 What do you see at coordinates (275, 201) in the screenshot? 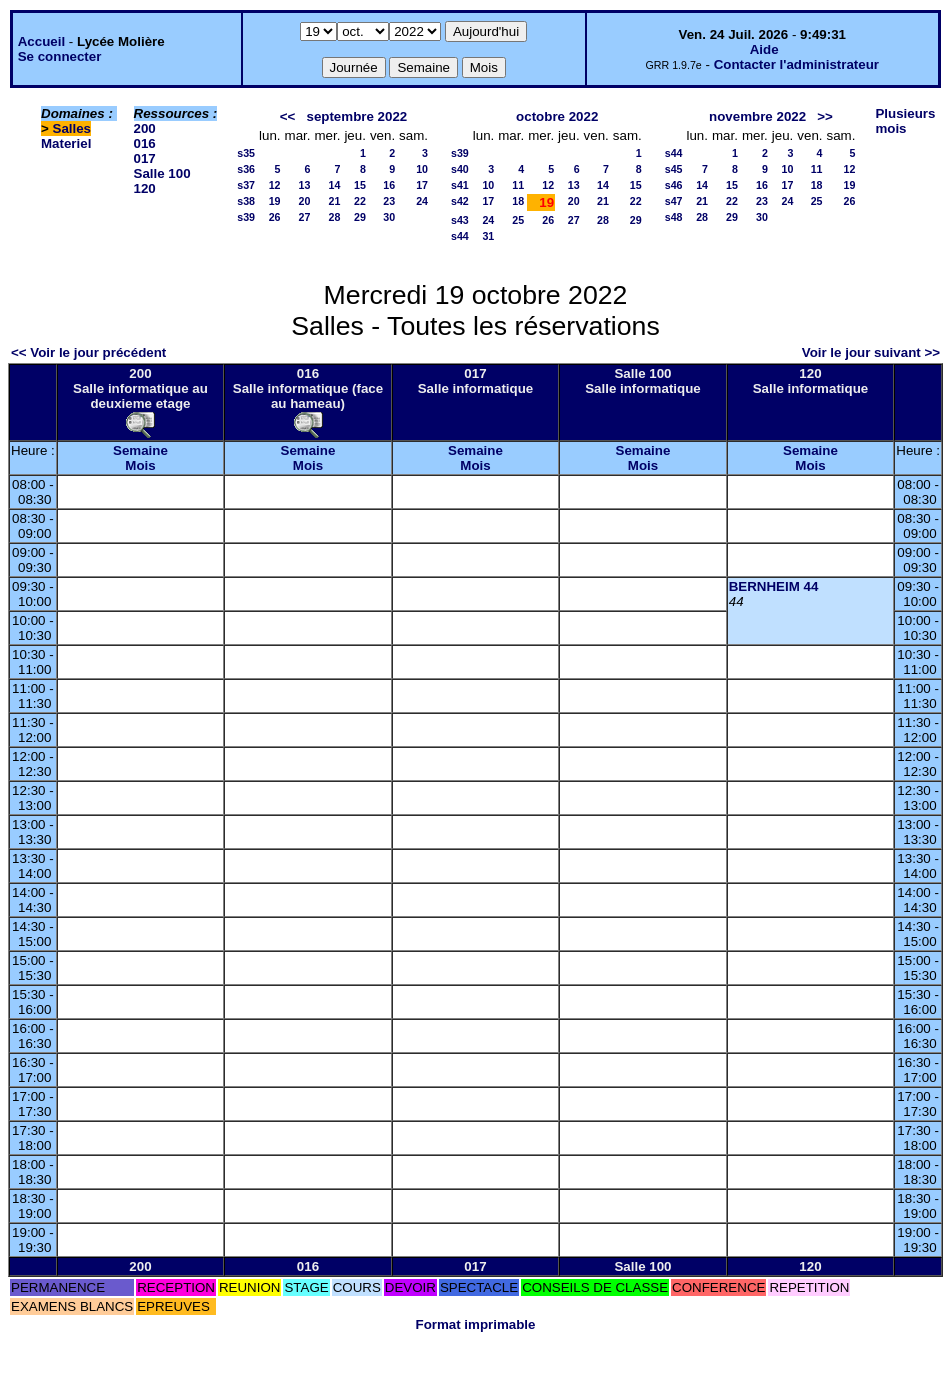
I see `19` at bounding box center [275, 201].